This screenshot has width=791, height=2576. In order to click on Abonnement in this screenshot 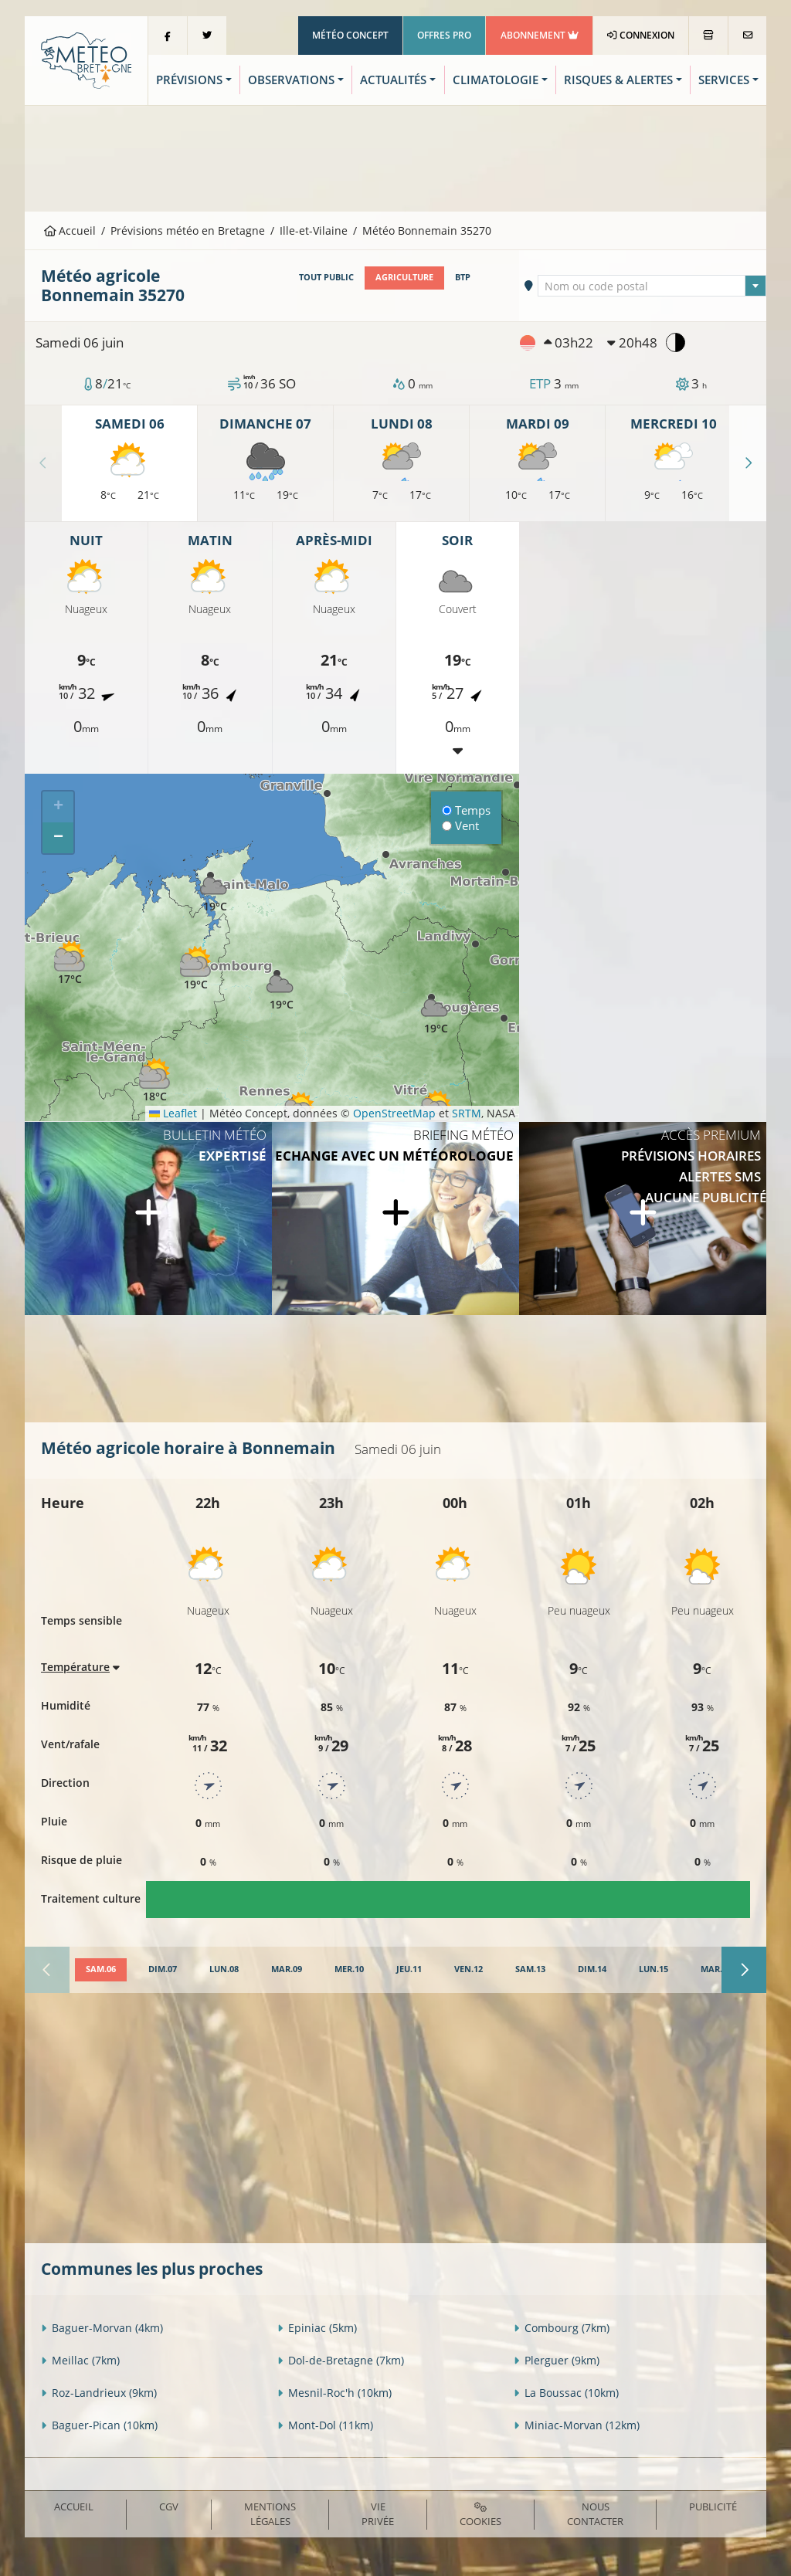, I will do `click(540, 35)`.